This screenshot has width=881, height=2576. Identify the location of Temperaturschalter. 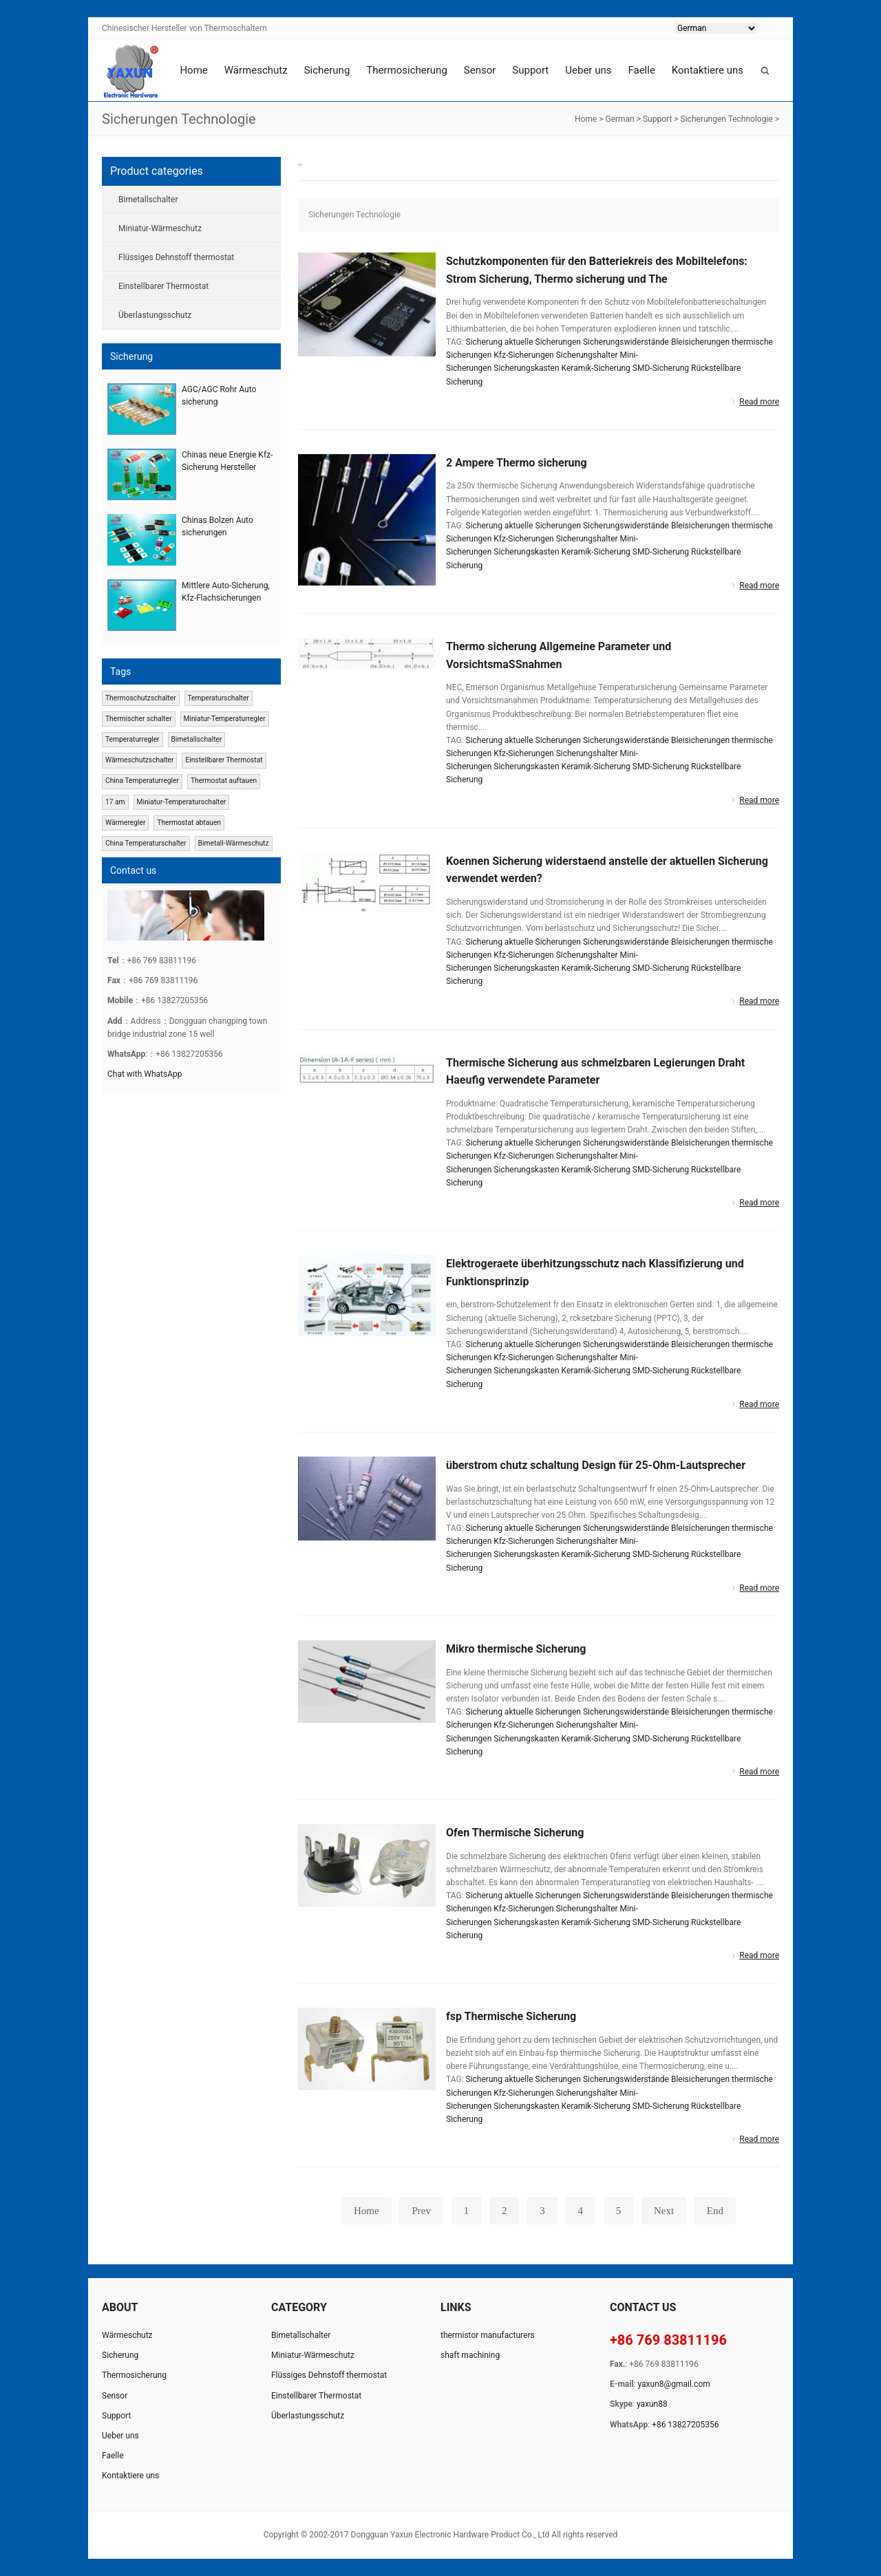
(217, 698).